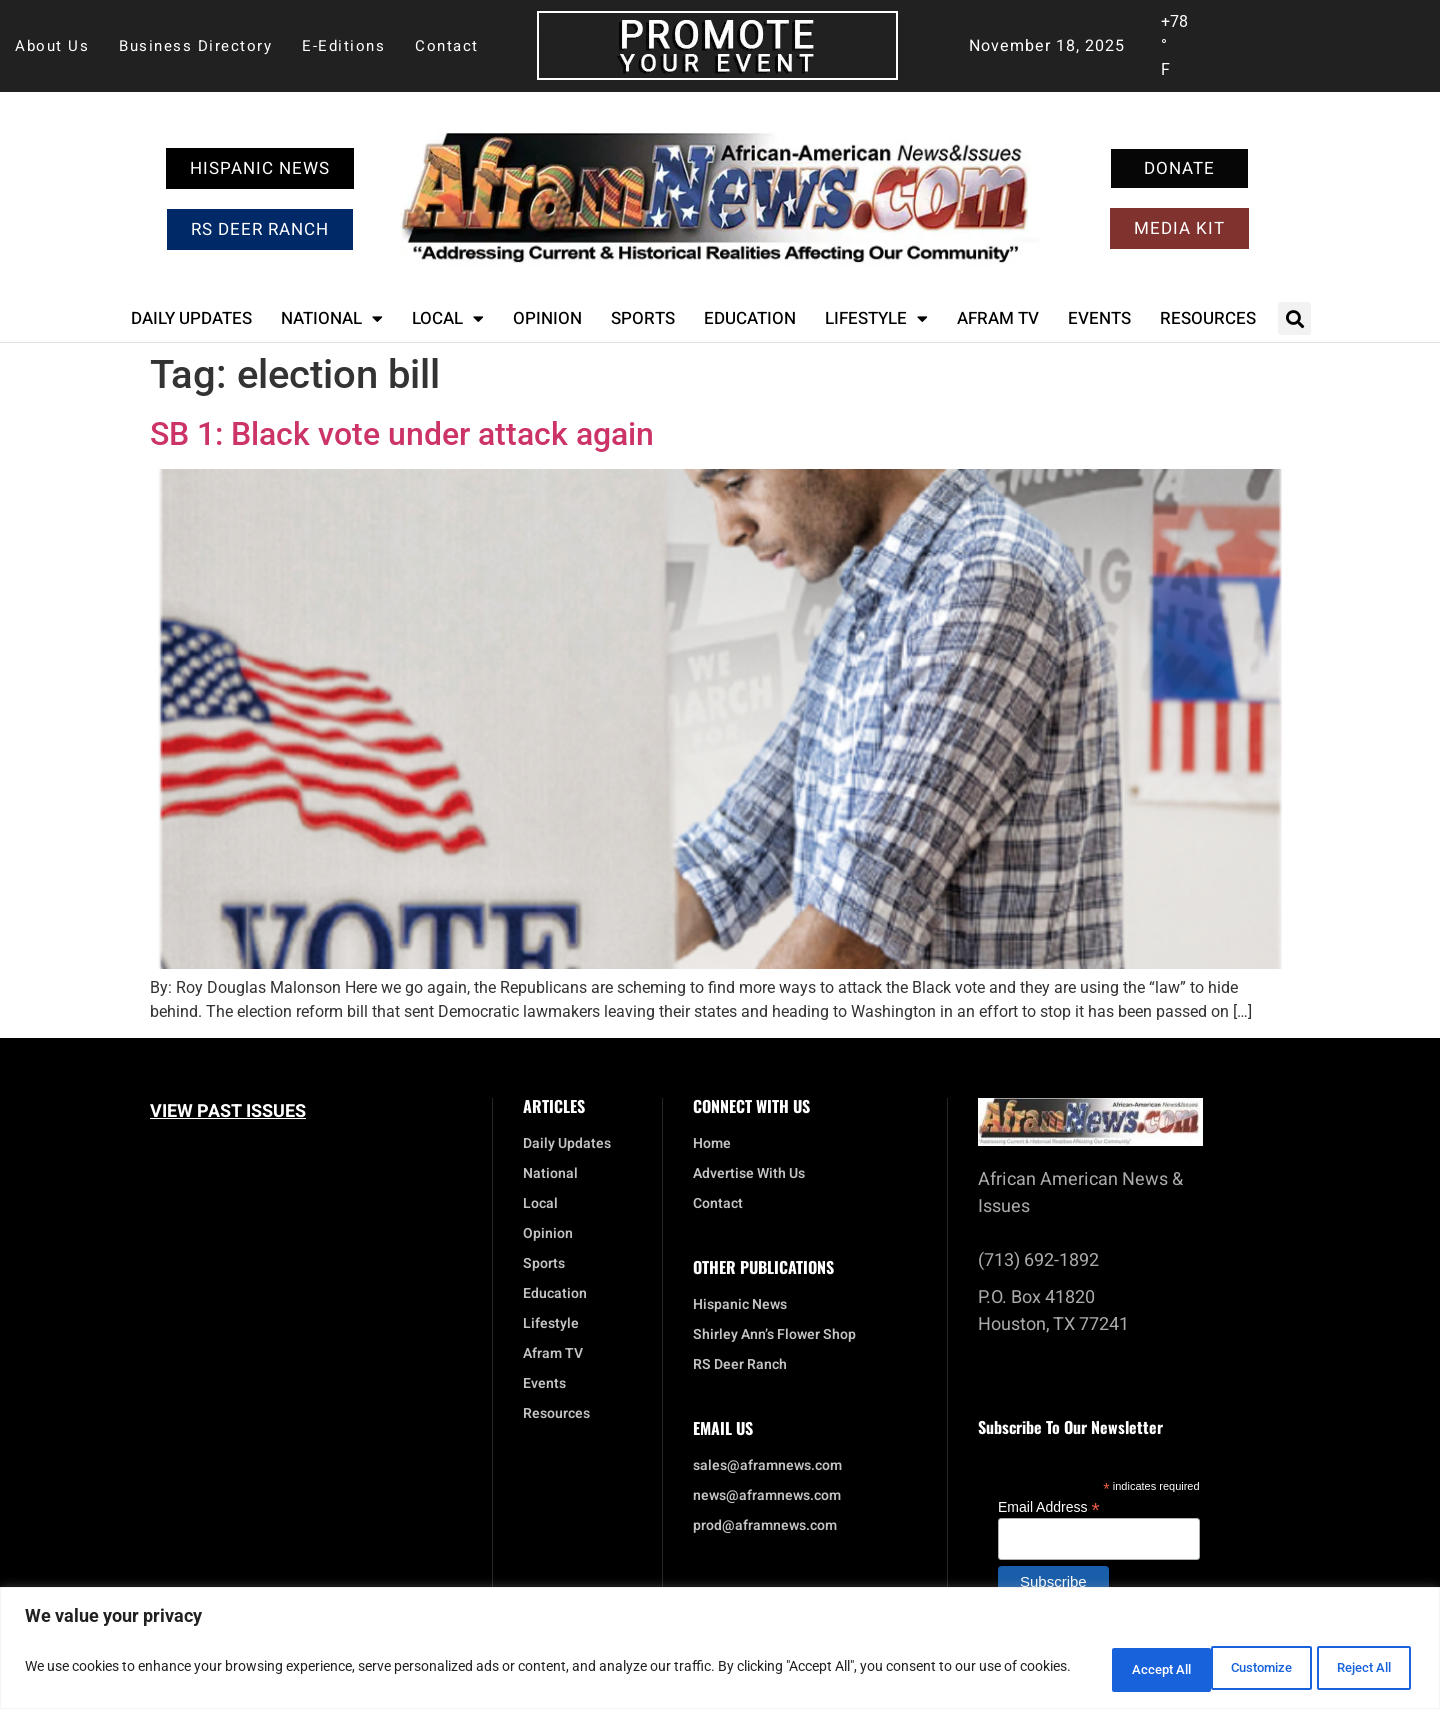 The height and width of the screenshot is (1709, 1440). What do you see at coordinates (547, 318) in the screenshot?
I see `Opinion` at bounding box center [547, 318].